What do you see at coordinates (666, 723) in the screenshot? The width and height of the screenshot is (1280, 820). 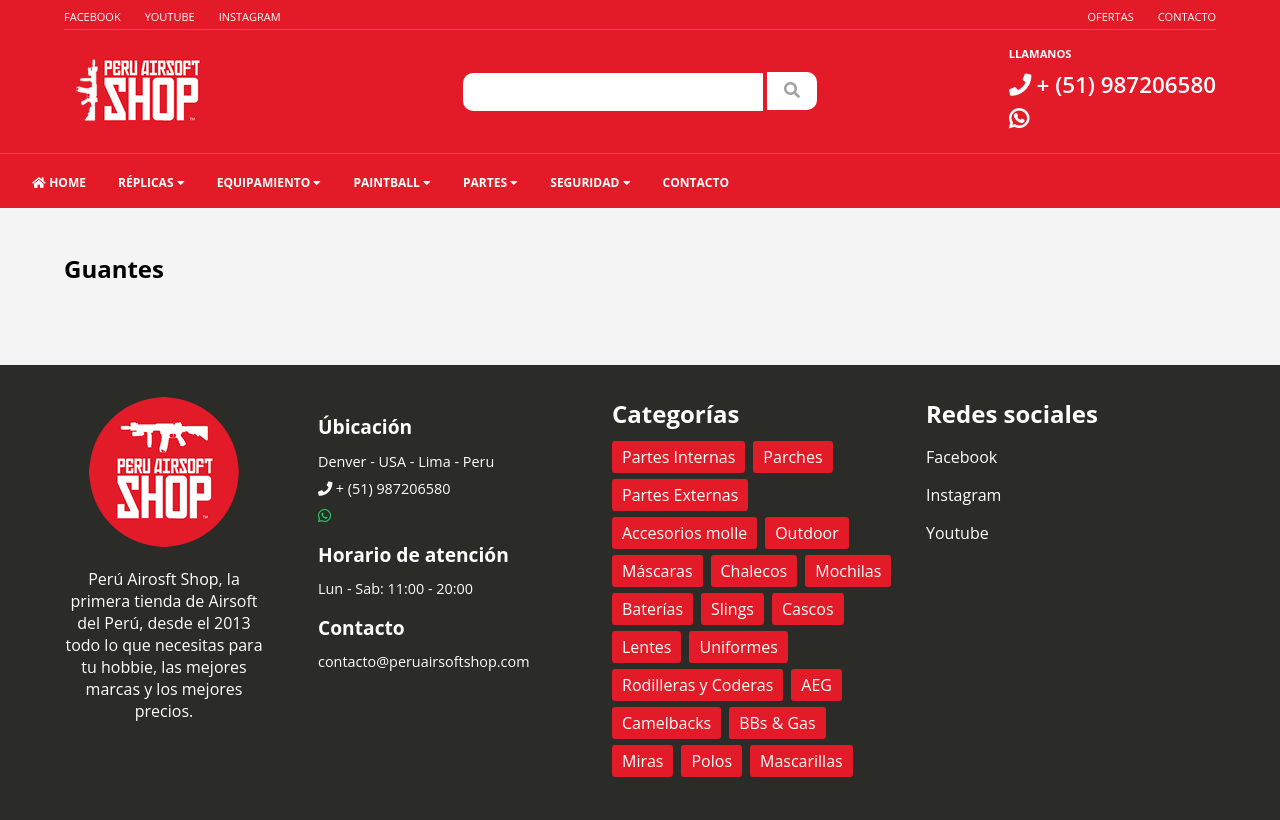 I see `Camelbacks` at bounding box center [666, 723].